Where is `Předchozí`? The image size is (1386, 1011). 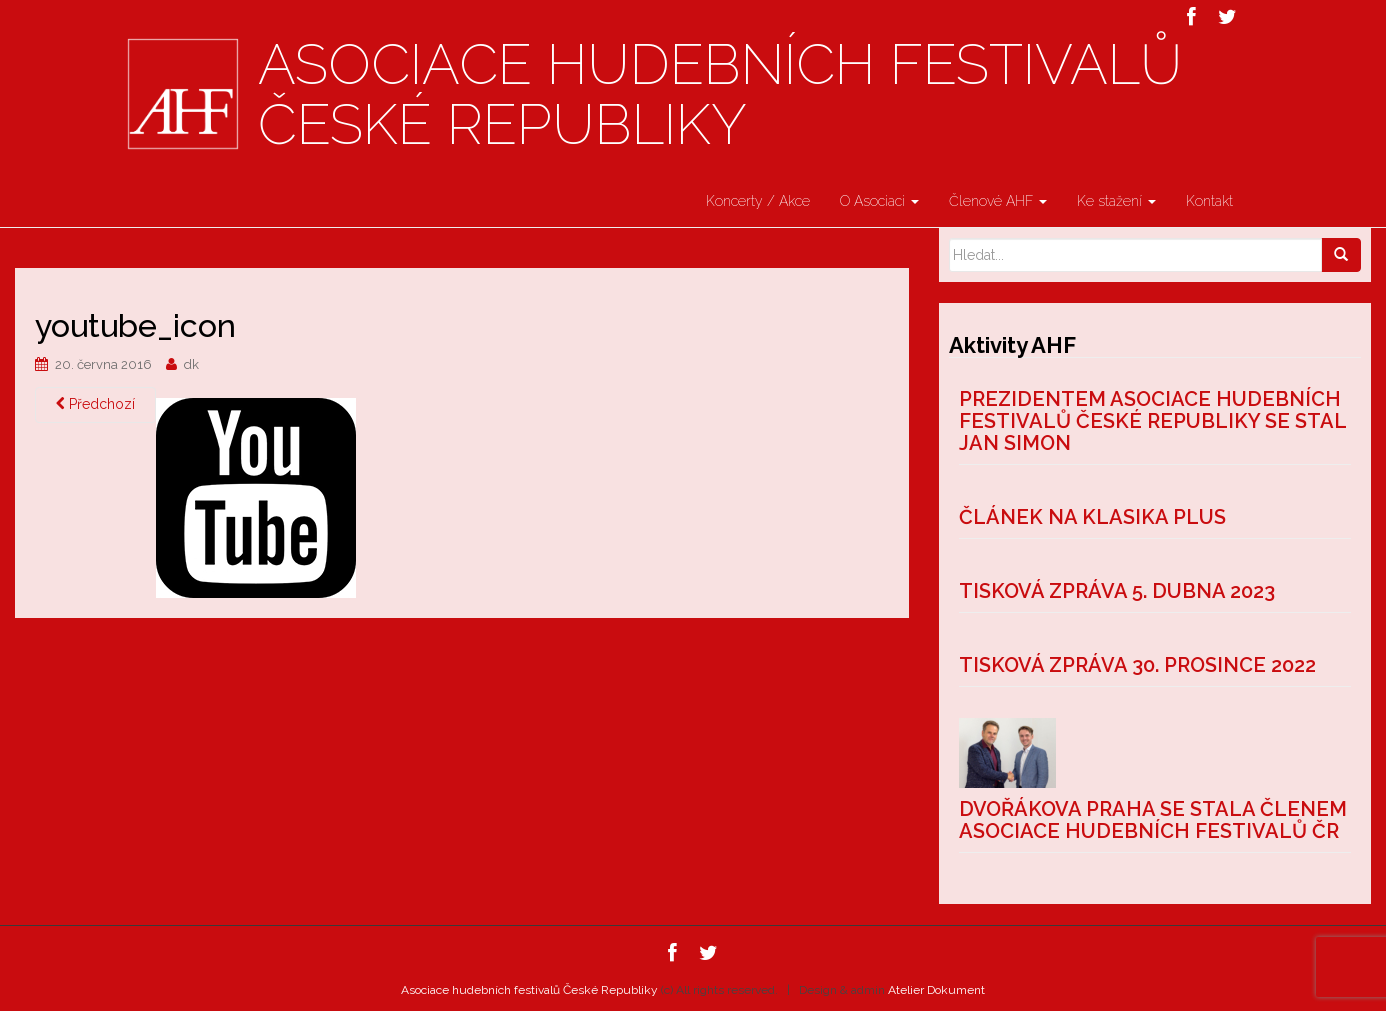 Předchozí is located at coordinates (95, 404).